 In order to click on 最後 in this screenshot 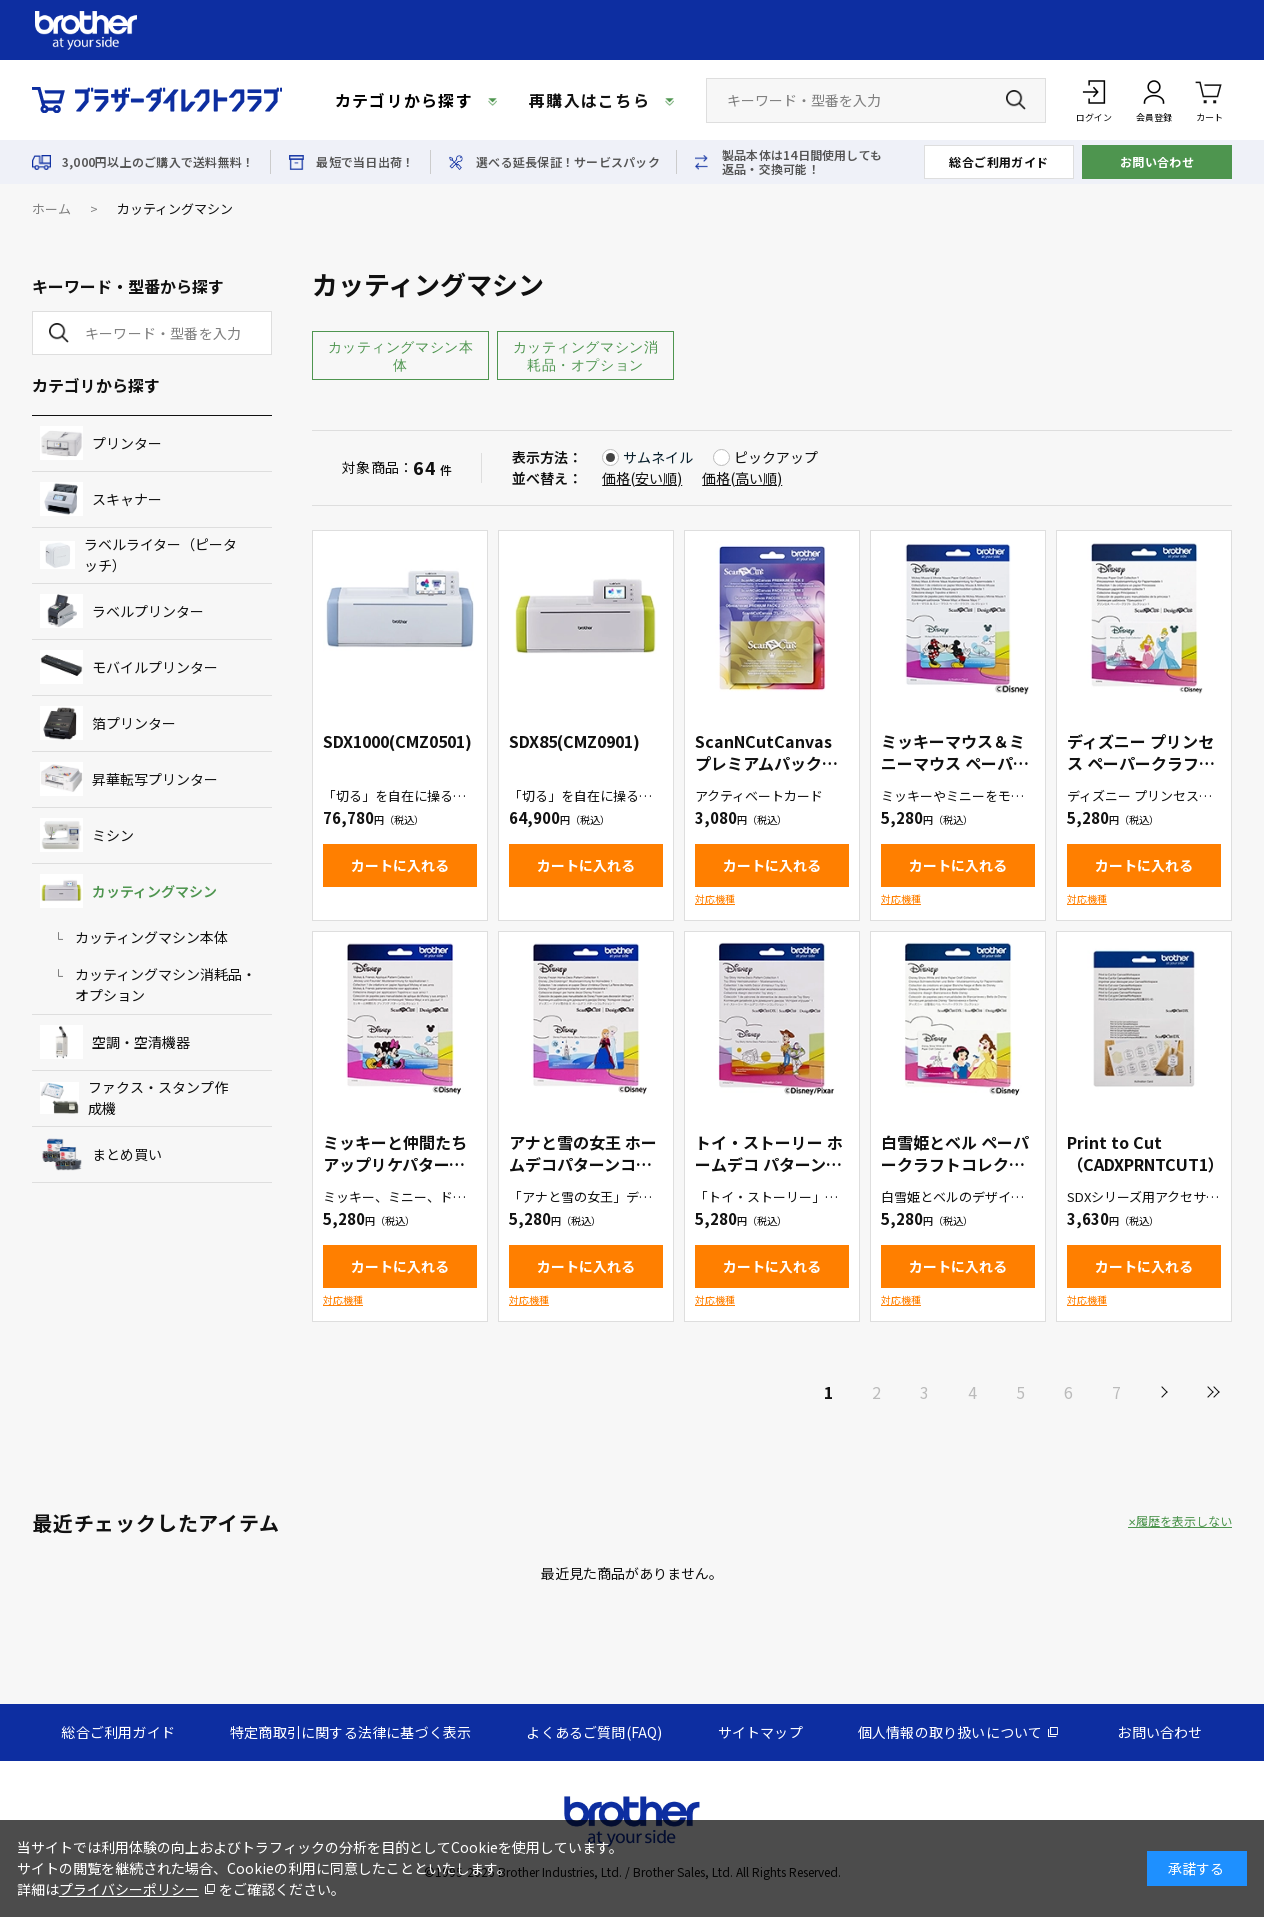, I will do `click(1212, 1392)`.